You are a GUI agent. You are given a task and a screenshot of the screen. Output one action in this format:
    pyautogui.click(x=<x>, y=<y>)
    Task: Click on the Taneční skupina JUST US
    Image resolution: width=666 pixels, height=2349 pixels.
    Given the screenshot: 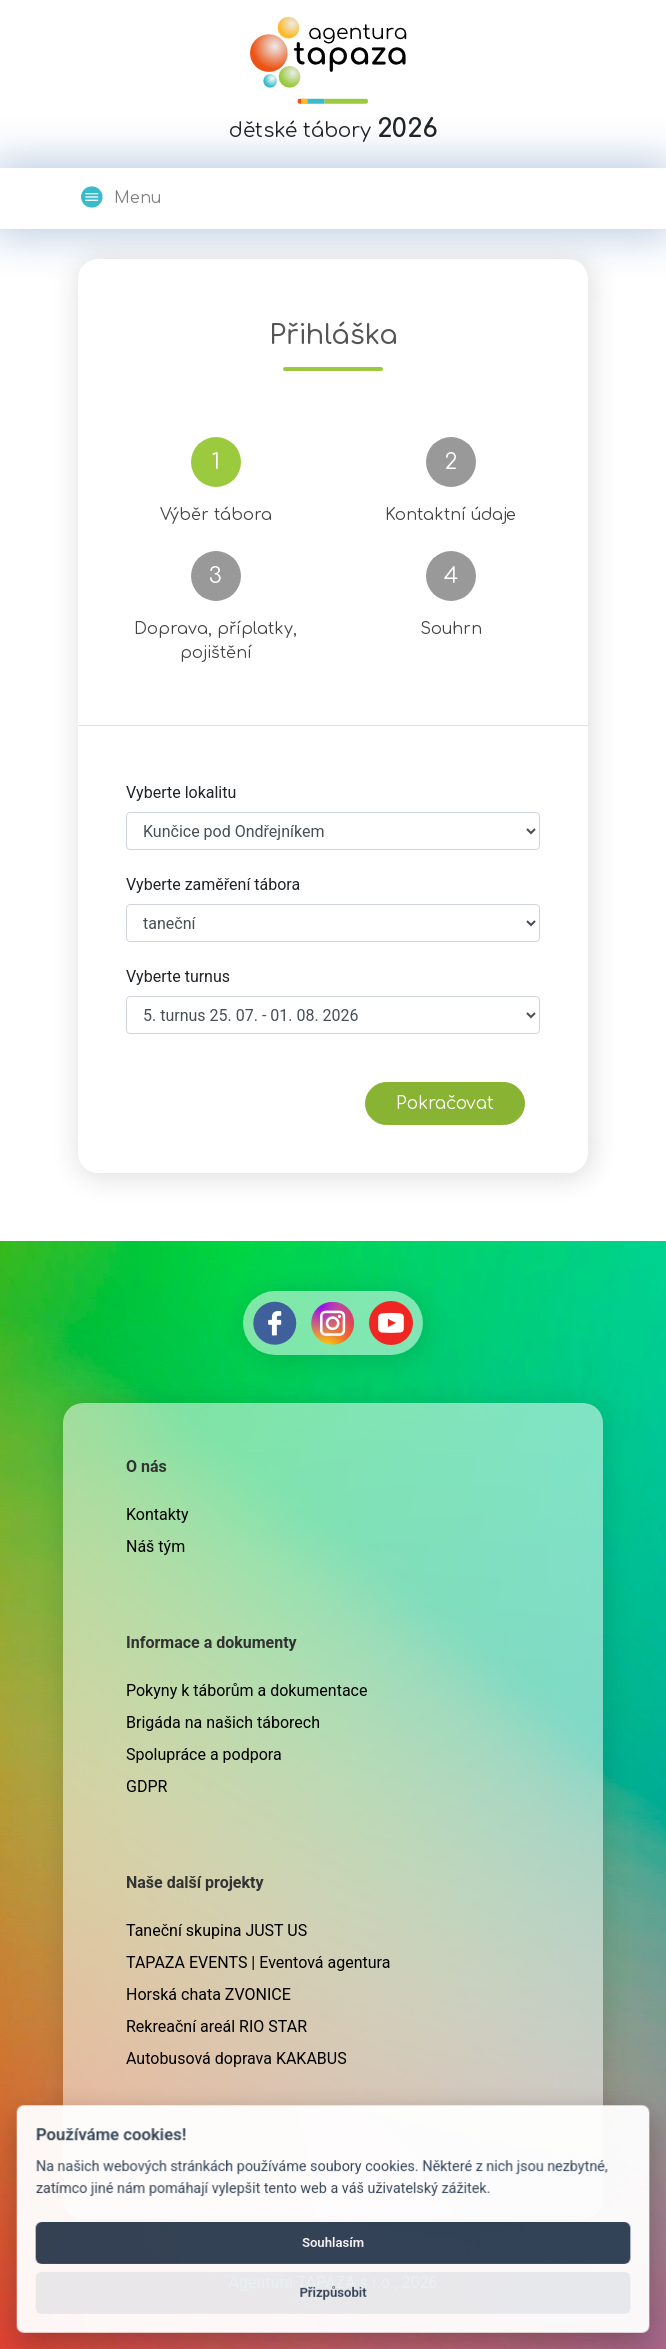 What is the action you would take?
    pyautogui.click(x=216, y=1930)
    